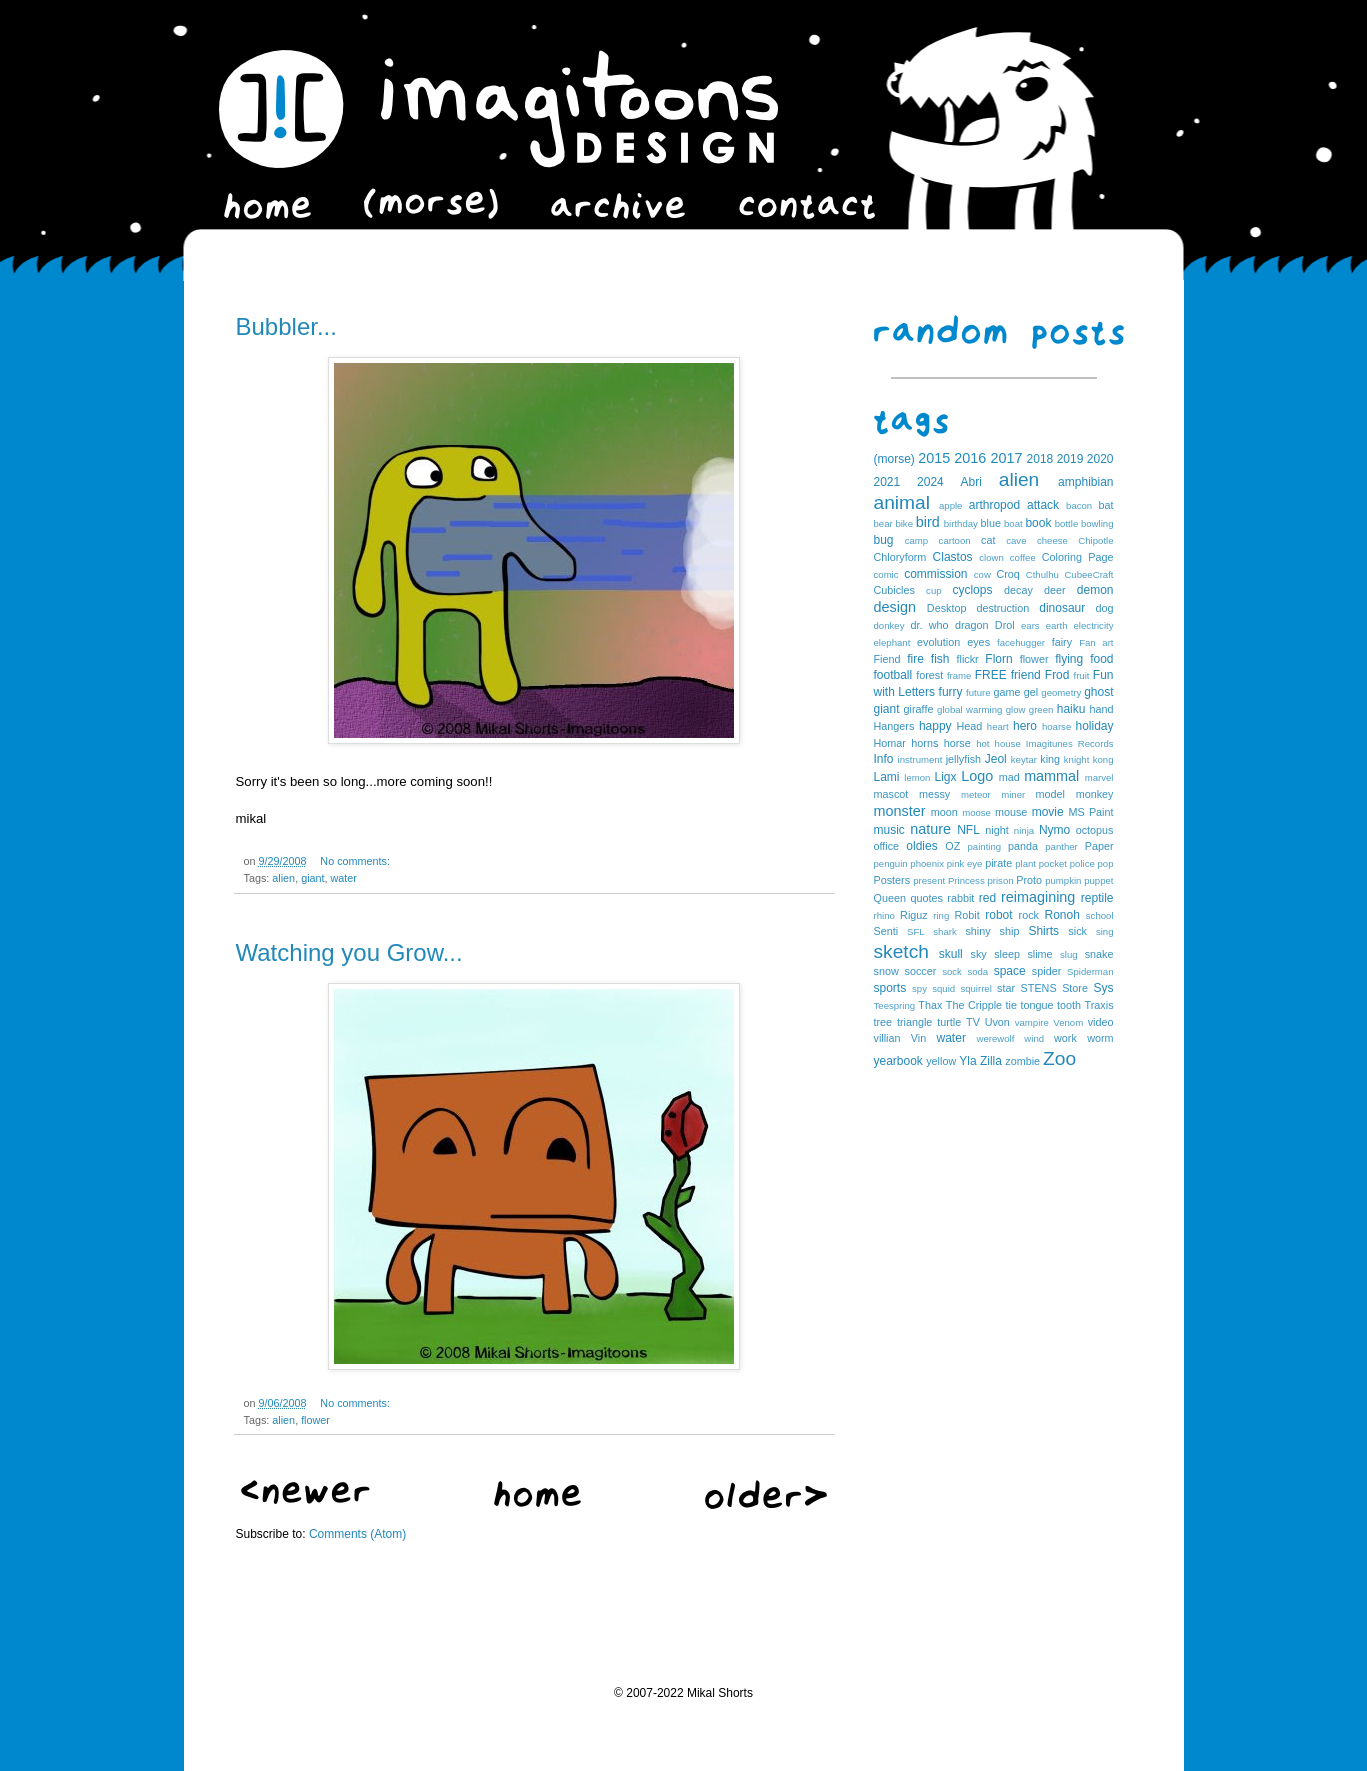 This screenshot has width=1367, height=1771. What do you see at coordinates (985, 846) in the screenshot?
I see `painting` at bounding box center [985, 846].